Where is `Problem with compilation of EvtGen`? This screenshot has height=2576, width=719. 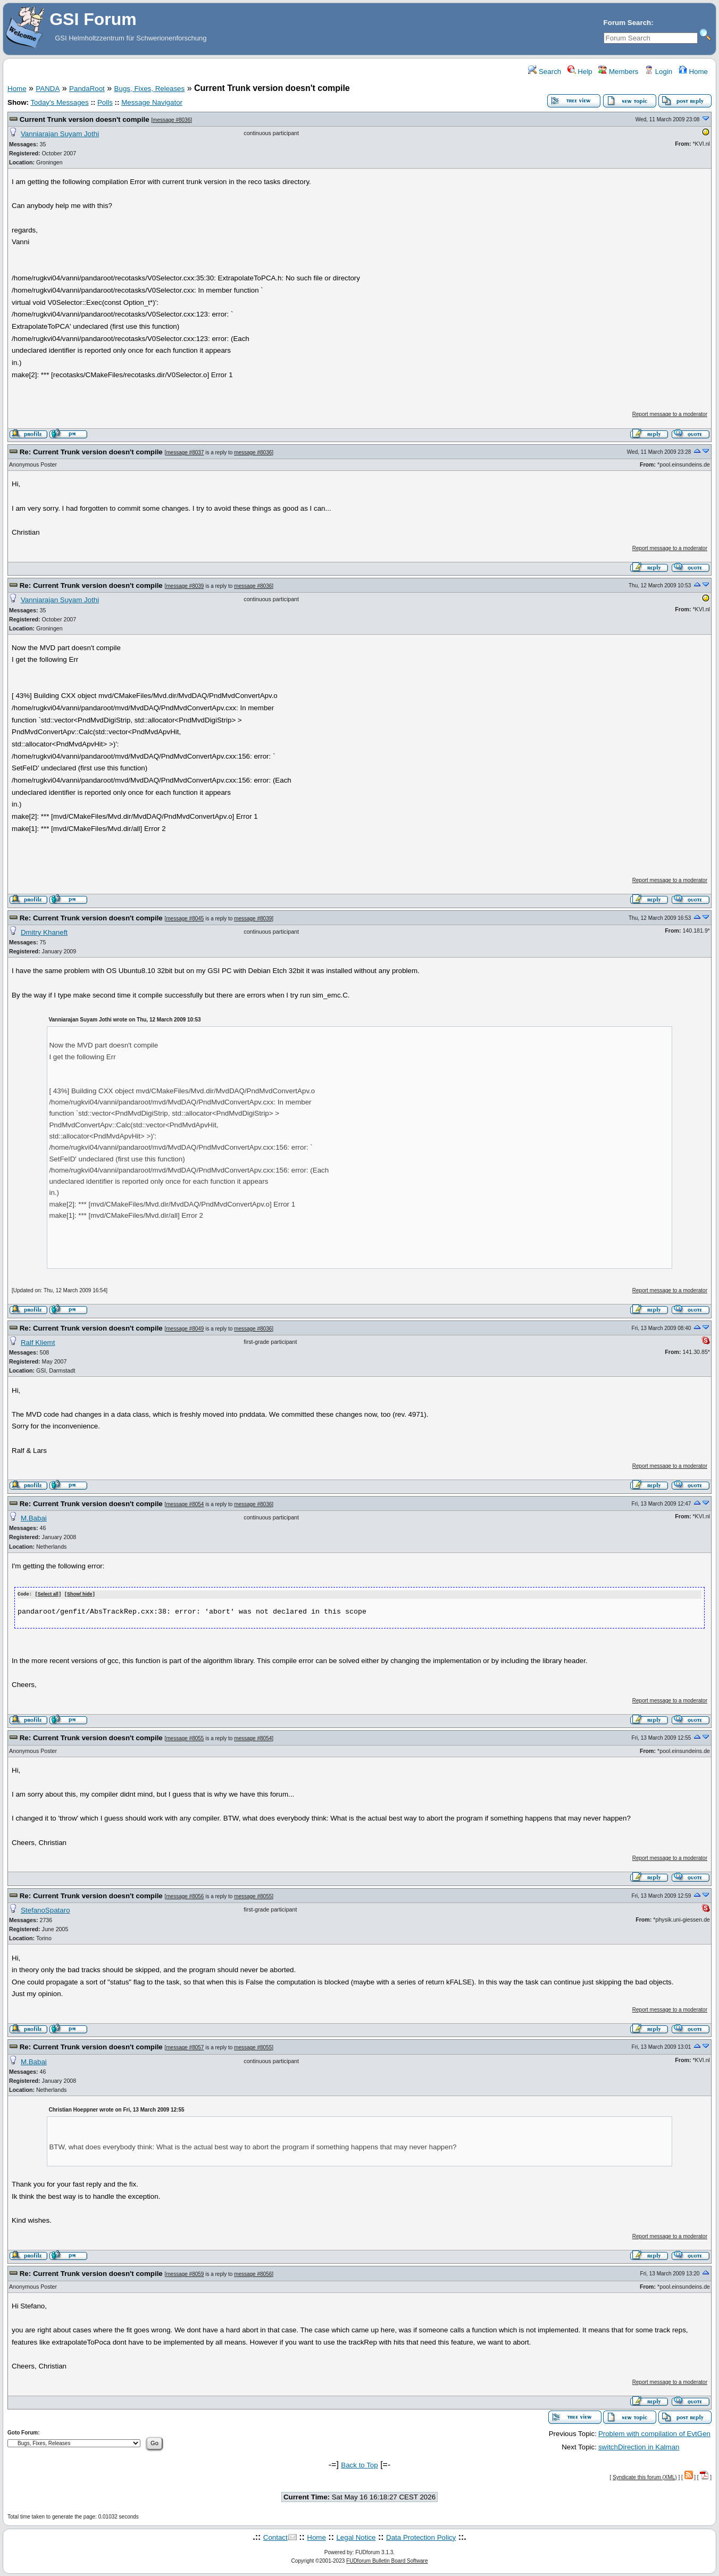 Problem with compilation of EvtGen is located at coordinates (654, 2433).